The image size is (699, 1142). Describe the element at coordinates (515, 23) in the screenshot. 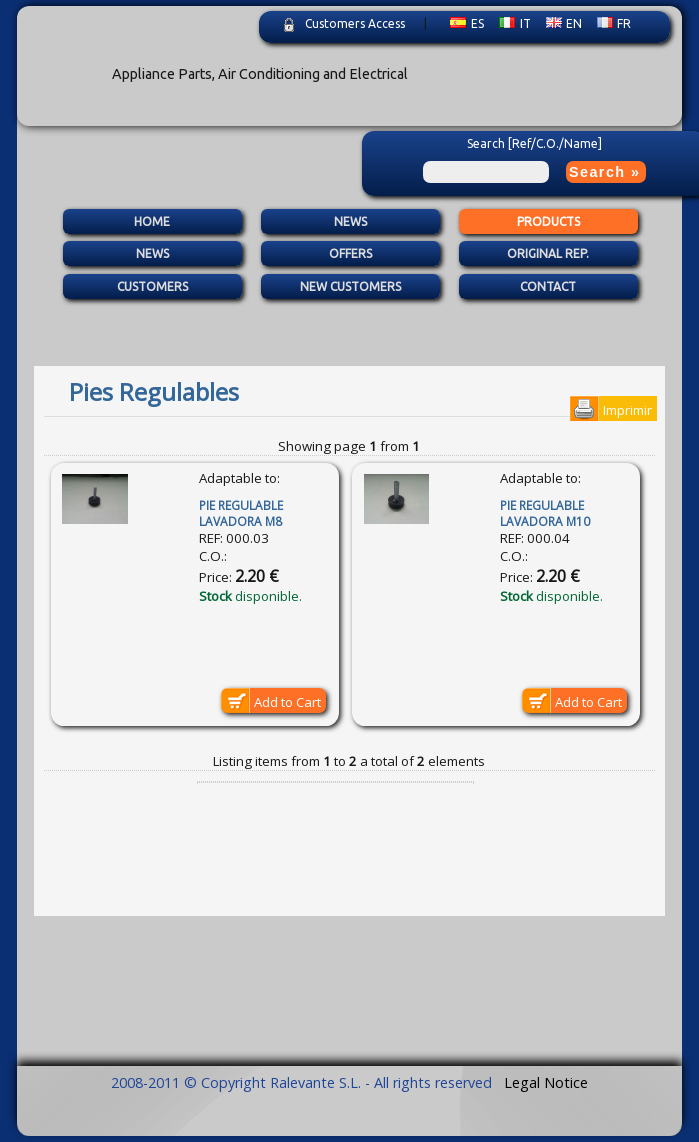

I see `IT` at that location.